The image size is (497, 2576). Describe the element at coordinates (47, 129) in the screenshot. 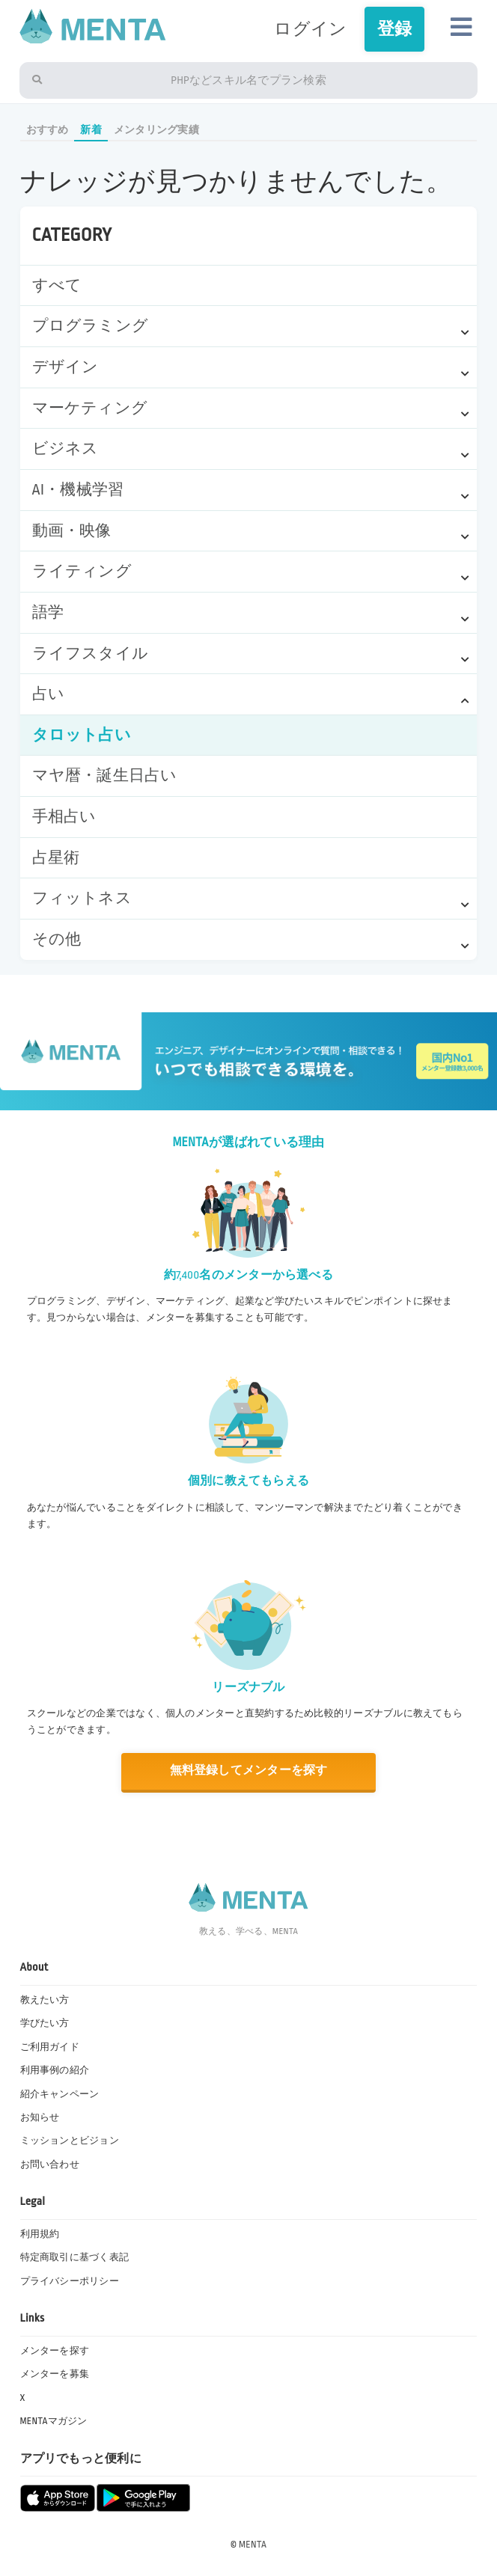

I see `おすすめ` at that location.